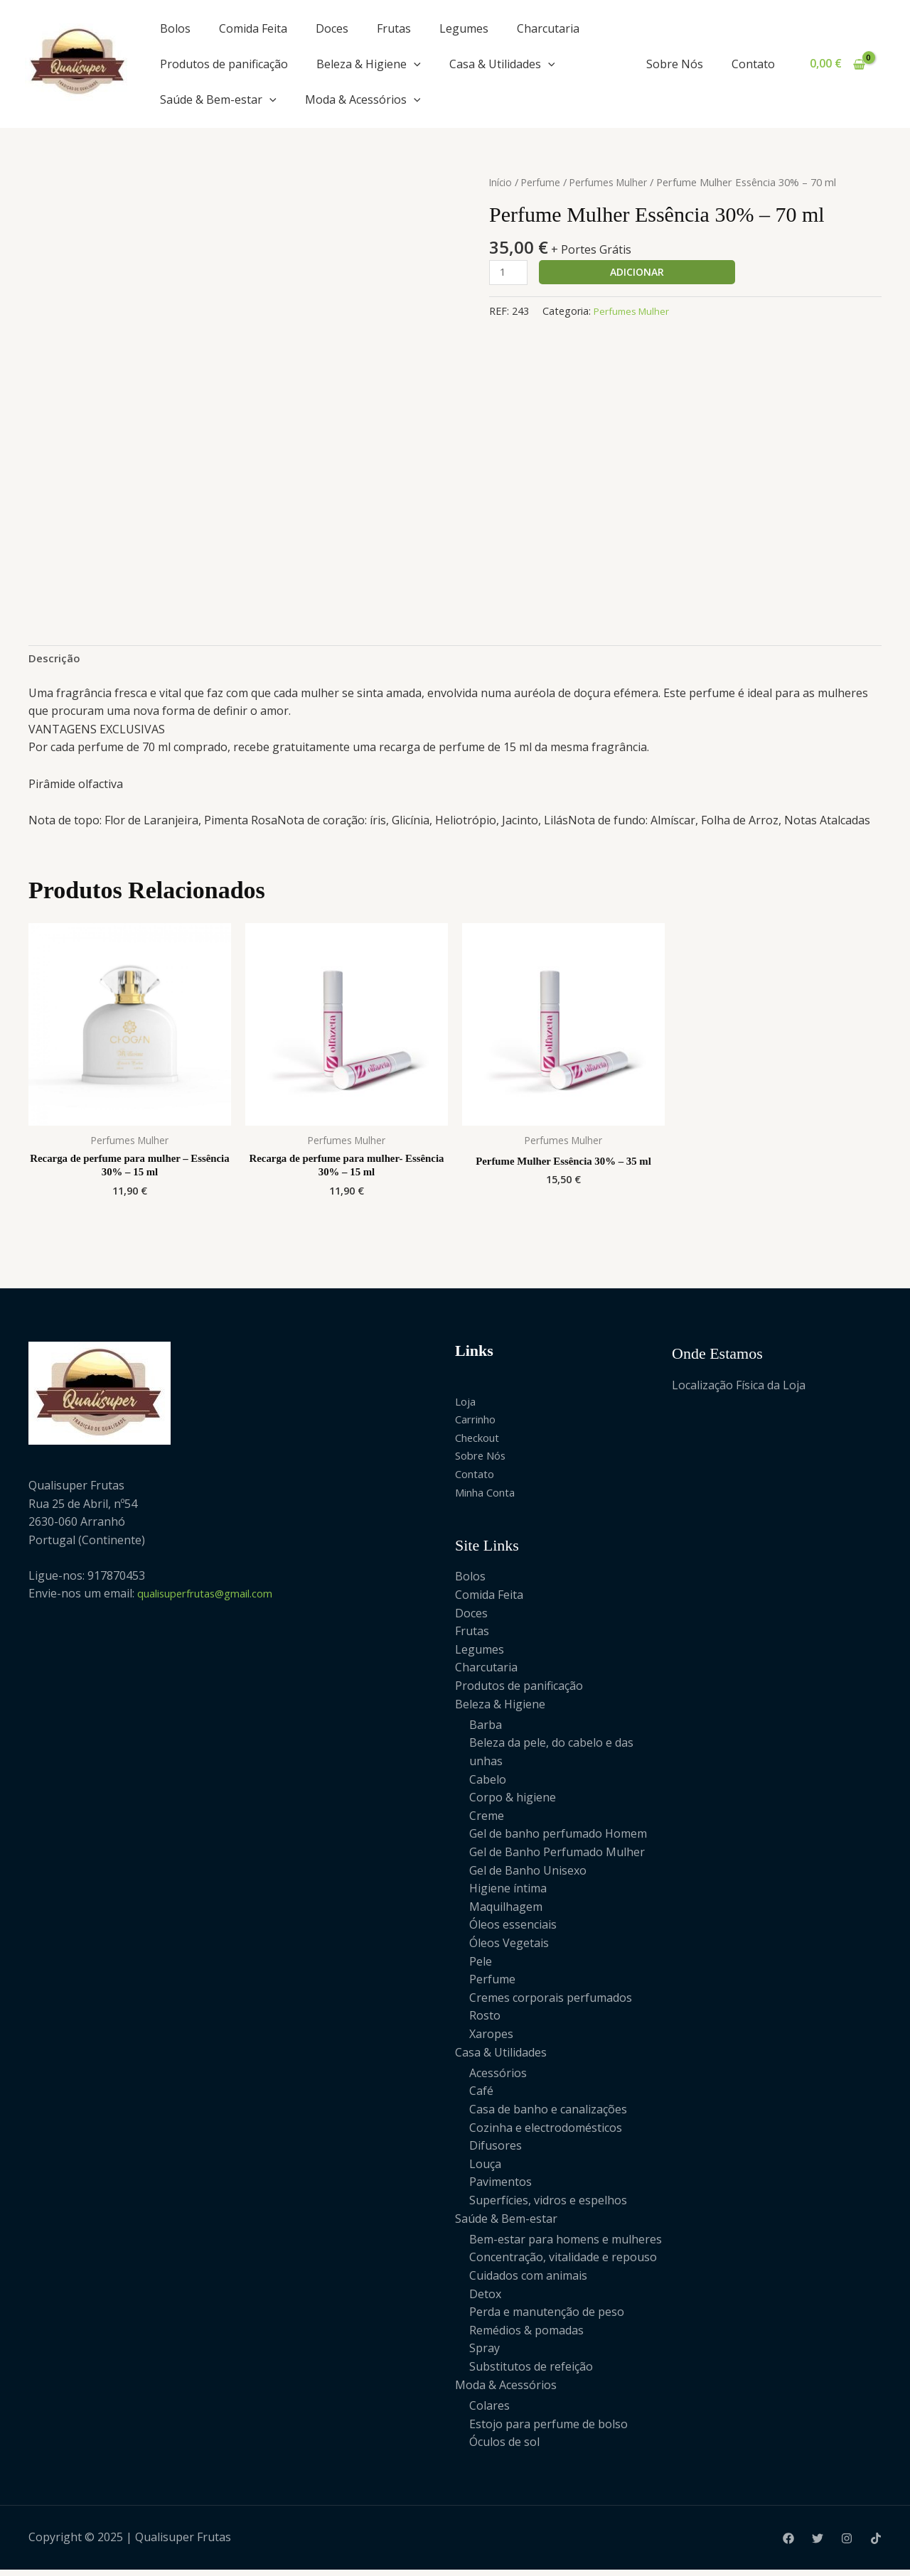 The height and width of the screenshot is (2576, 910). Describe the element at coordinates (368, 64) in the screenshot. I see `Beleza & Higiene` at that location.